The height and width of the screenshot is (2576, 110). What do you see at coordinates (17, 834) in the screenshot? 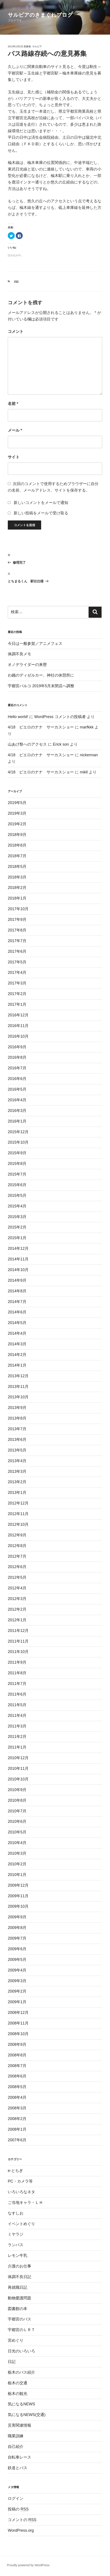
I see `2018年9月` at bounding box center [17, 834].